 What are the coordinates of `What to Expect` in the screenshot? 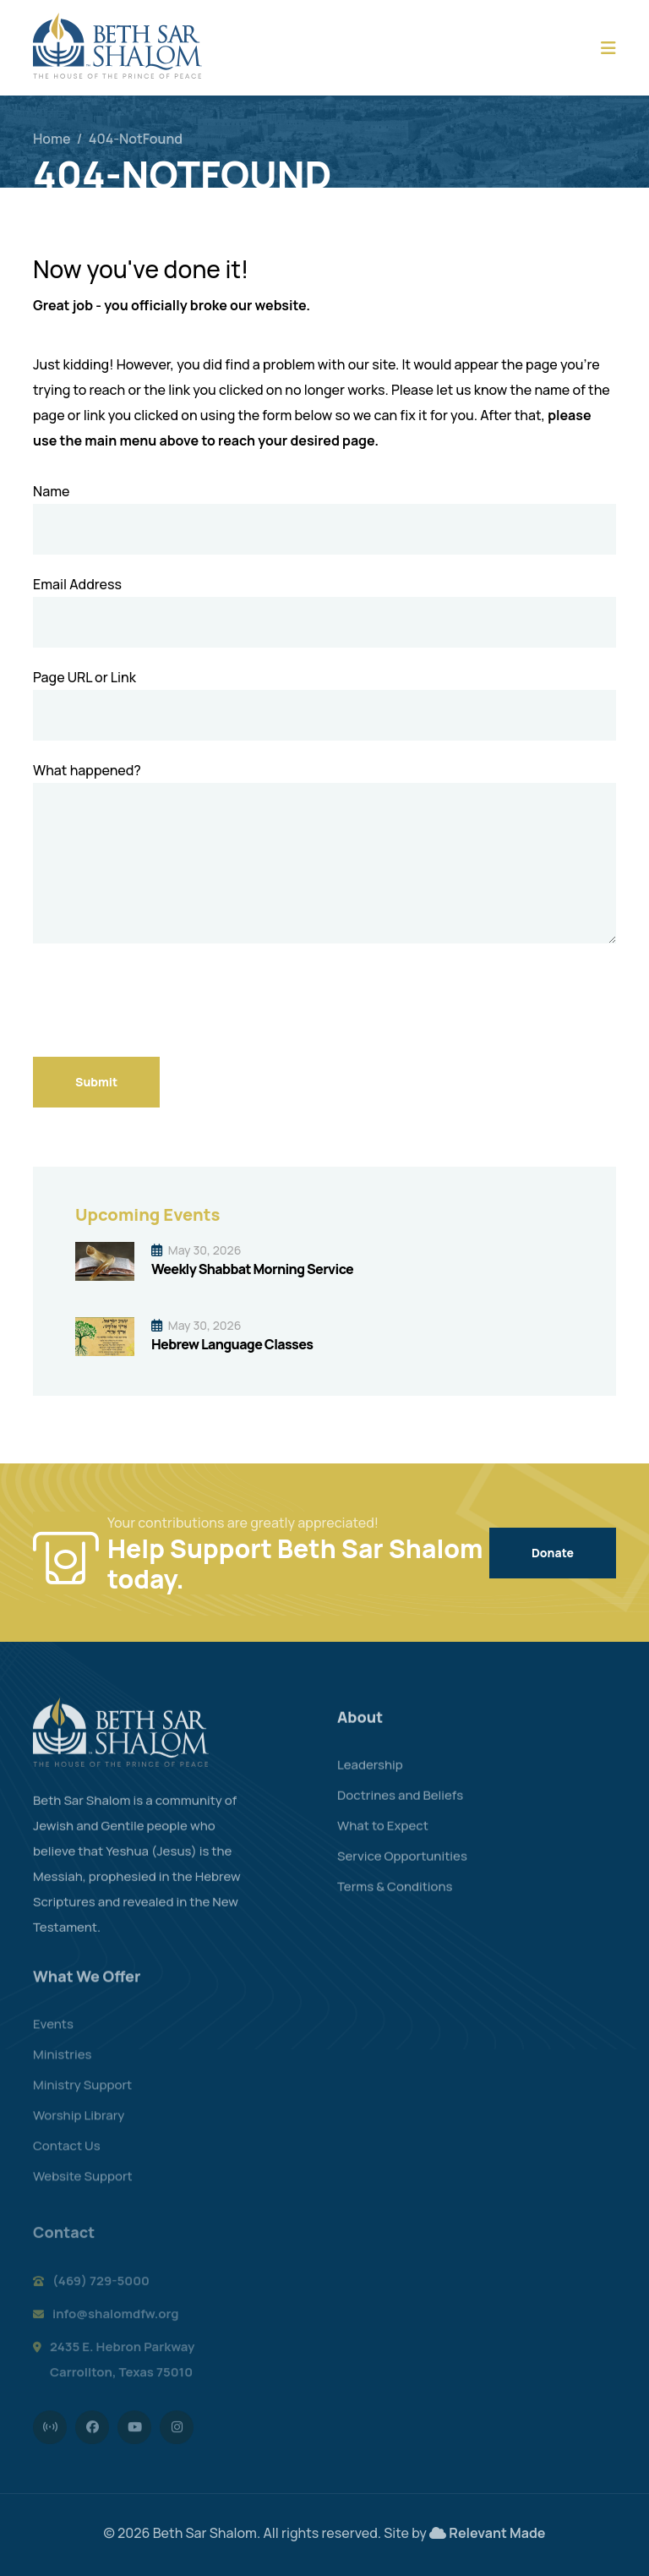 It's located at (382, 1837).